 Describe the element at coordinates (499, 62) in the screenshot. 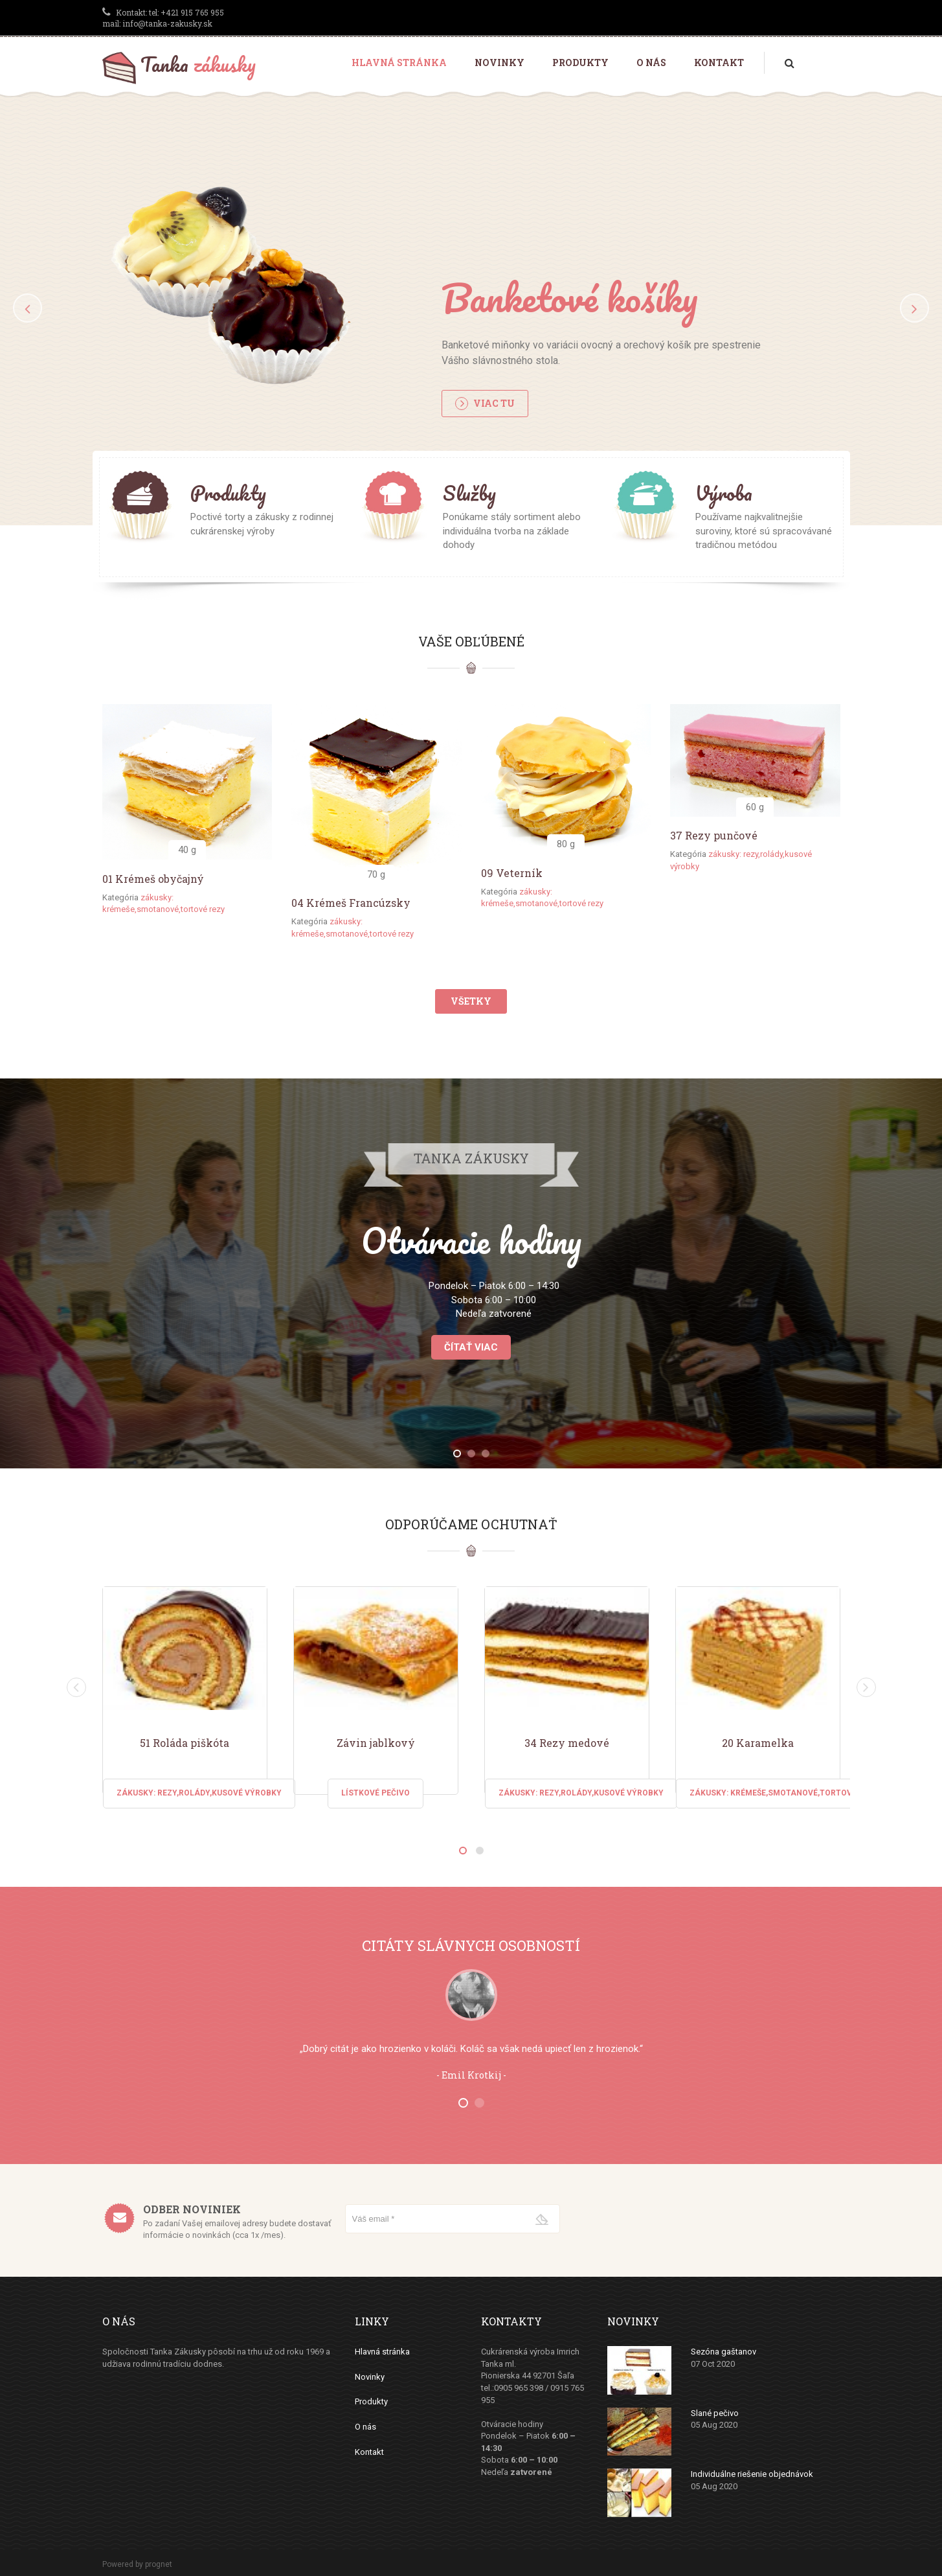

I see `Novinky` at that location.